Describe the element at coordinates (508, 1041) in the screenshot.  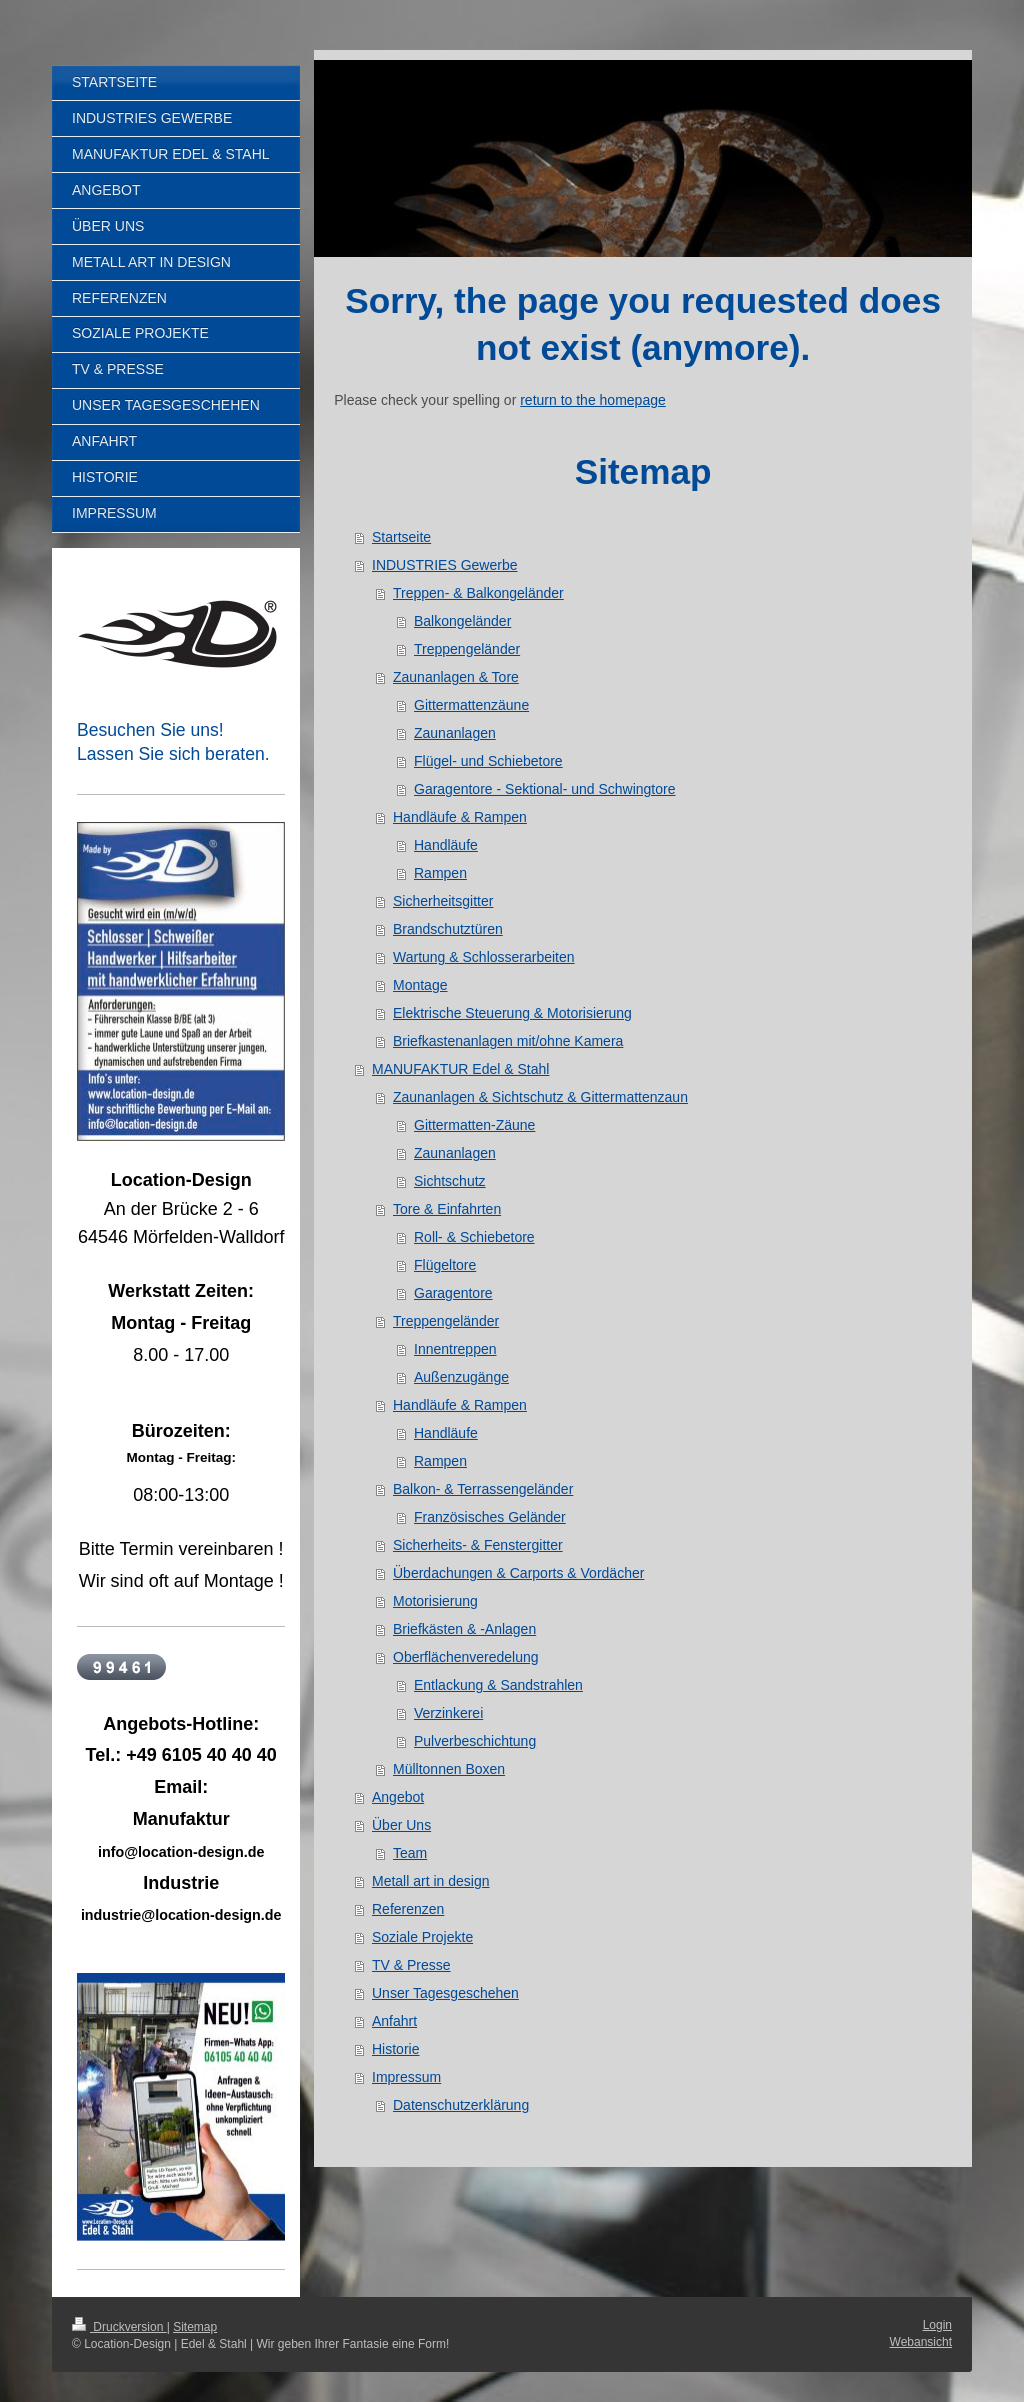
I see `Briefkastenanlagen mit/ohne Kamera` at that location.